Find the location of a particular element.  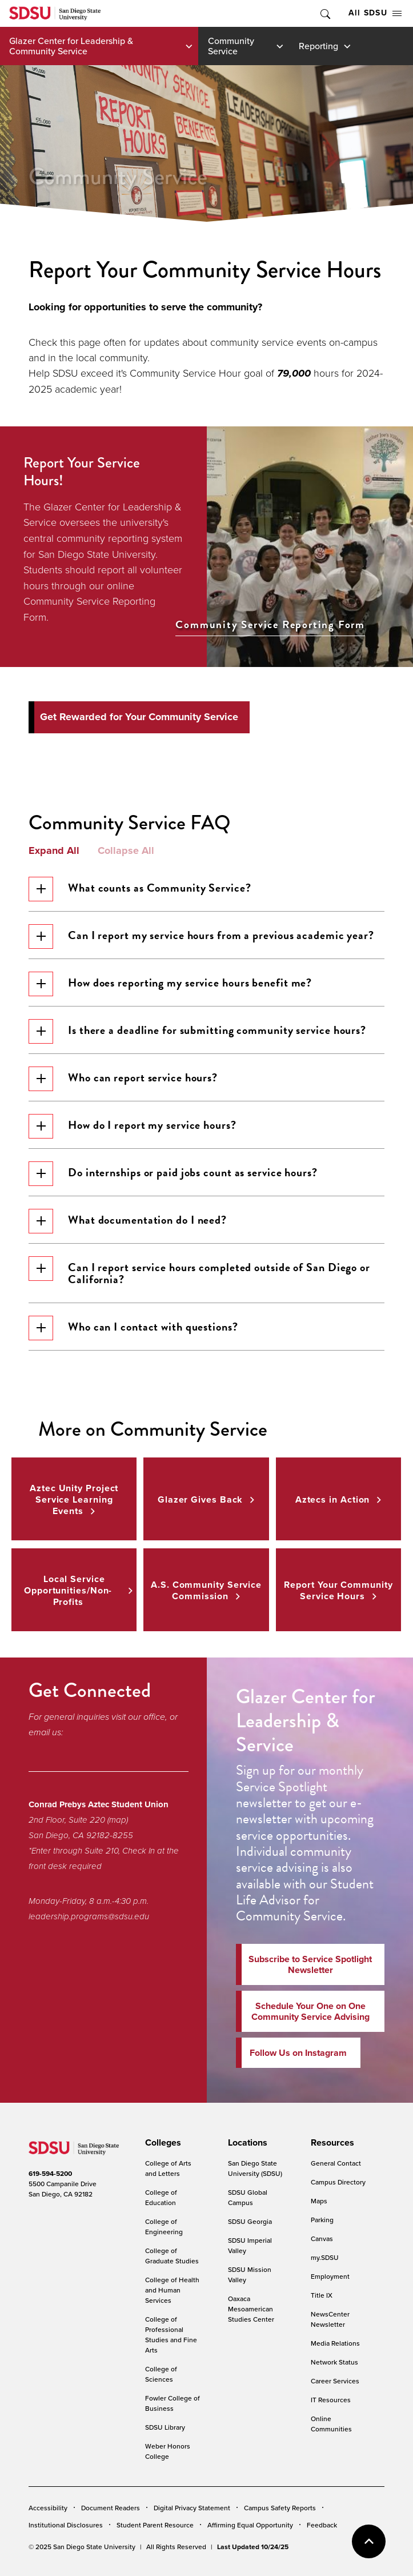

[presentation] is located at coordinates (161, 2143).